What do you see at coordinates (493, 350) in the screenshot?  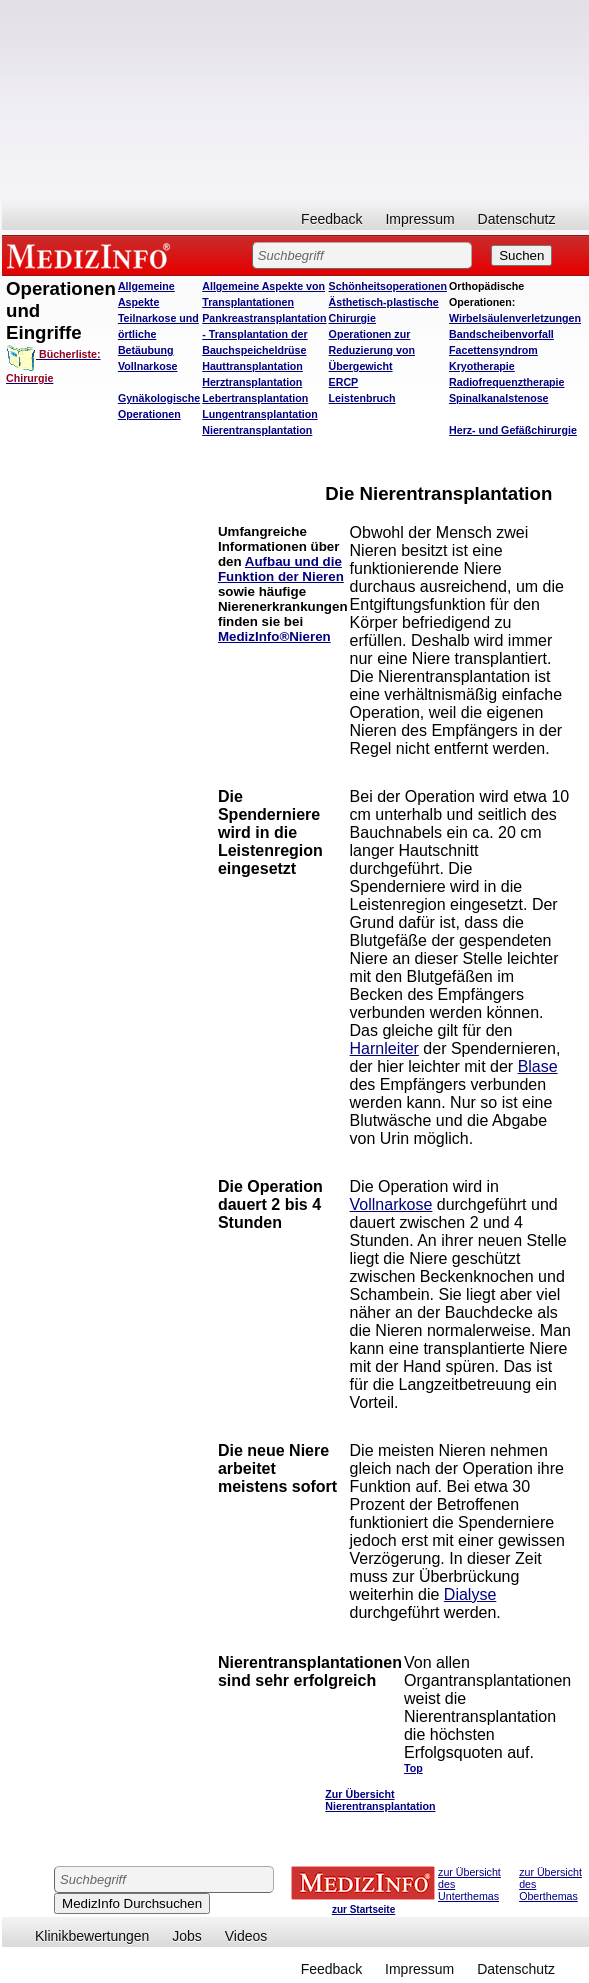 I see `Facettensyndrom` at bounding box center [493, 350].